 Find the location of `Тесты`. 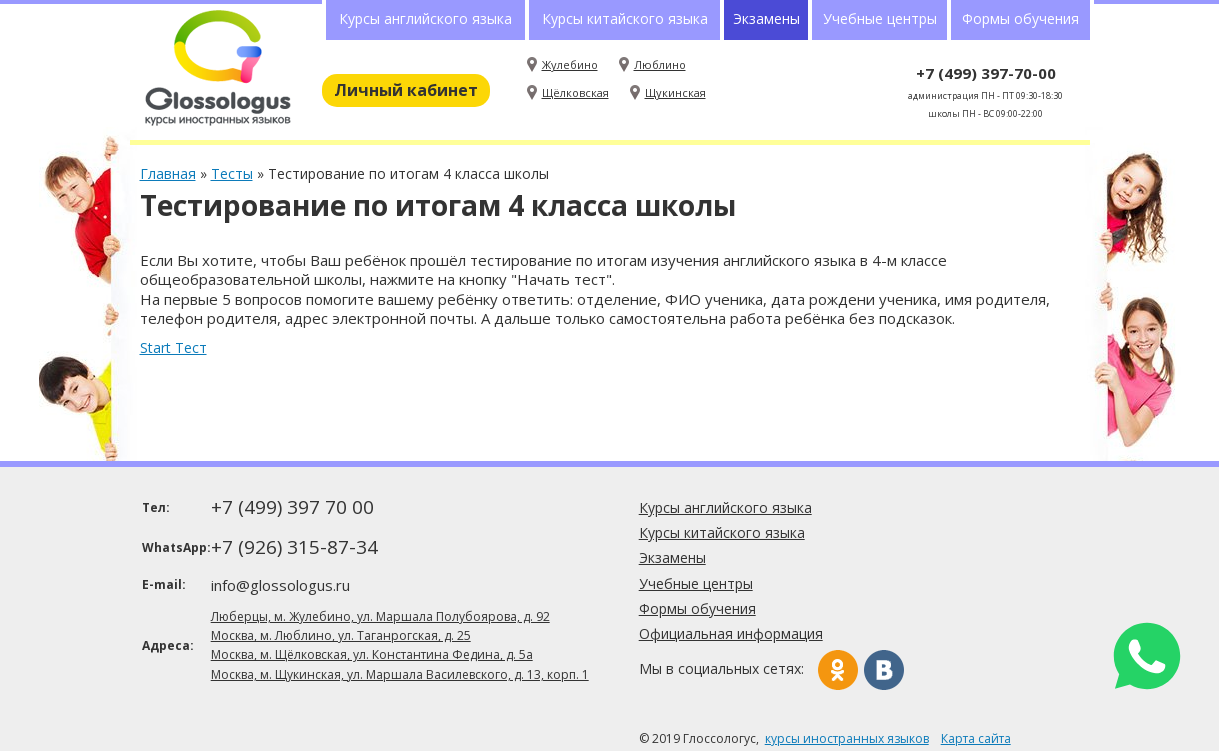

Тесты is located at coordinates (232, 173).